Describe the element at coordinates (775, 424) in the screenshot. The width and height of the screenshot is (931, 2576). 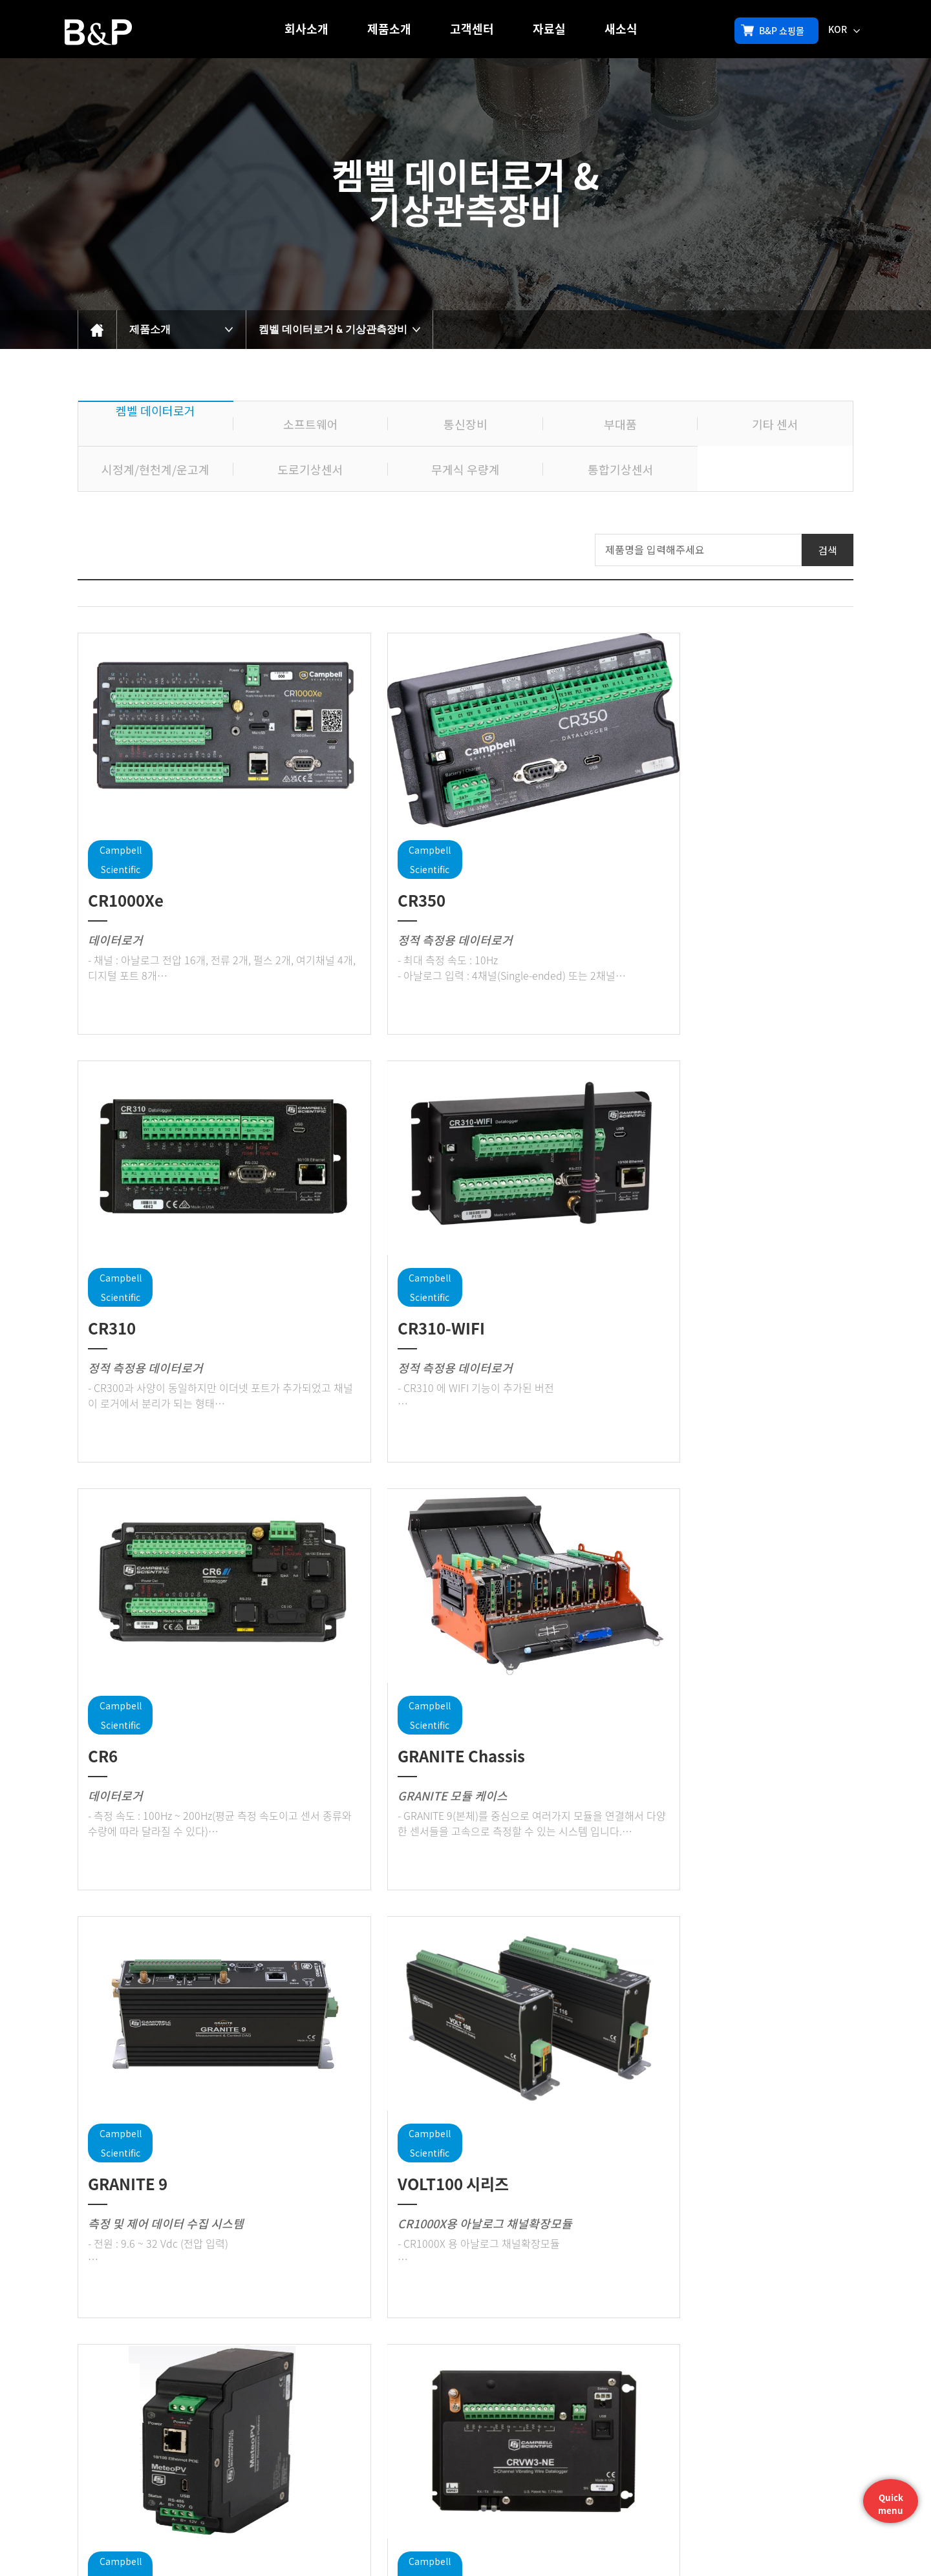
I see `기타 센서` at that location.